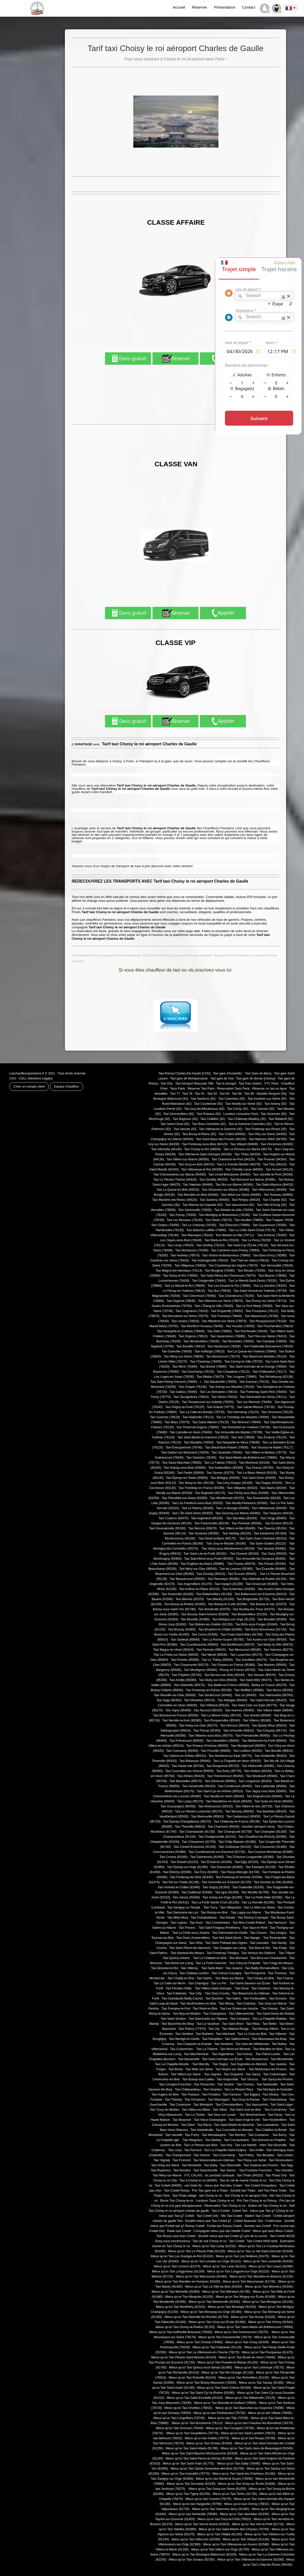 The image size is (304, 2576). Describe the element at coordinates (184, 1356) in the screenshot. I see `Taxi Mézy-sur-Seine (78830)` at that location.